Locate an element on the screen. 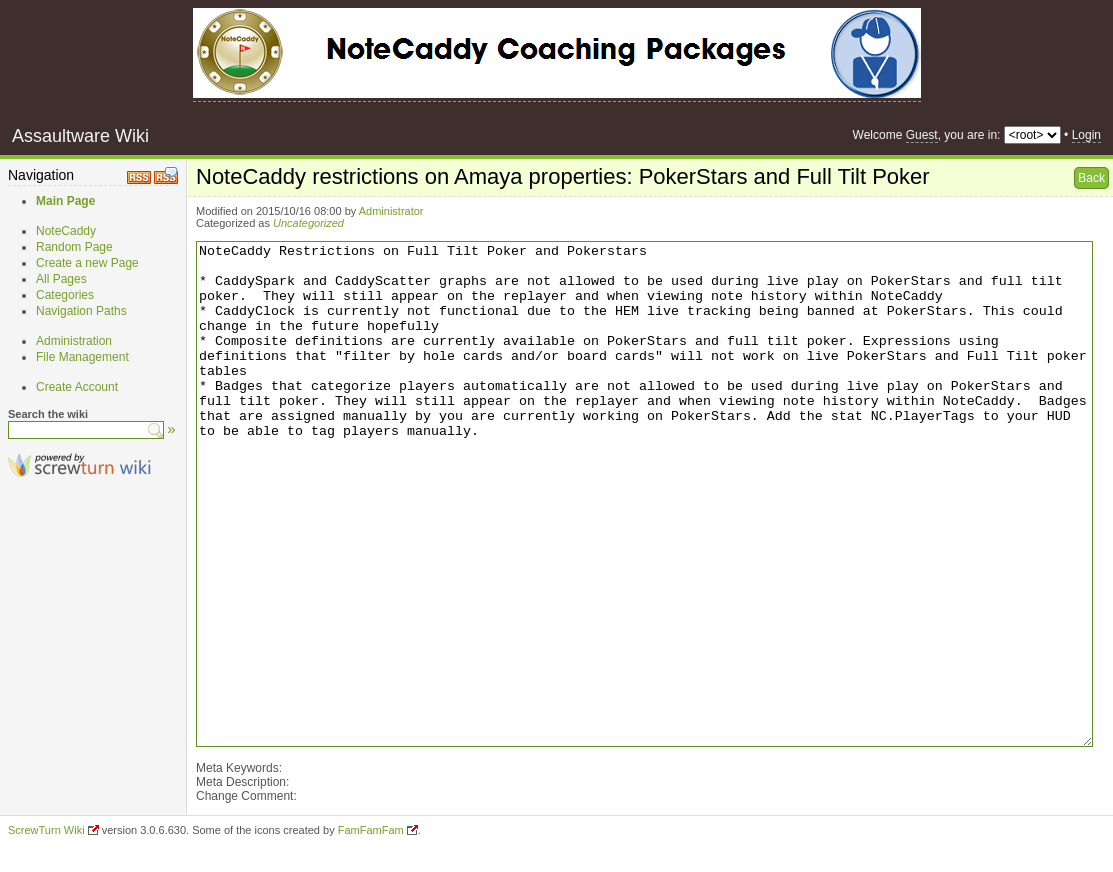  Random Page is located at coordinates (74, 247).